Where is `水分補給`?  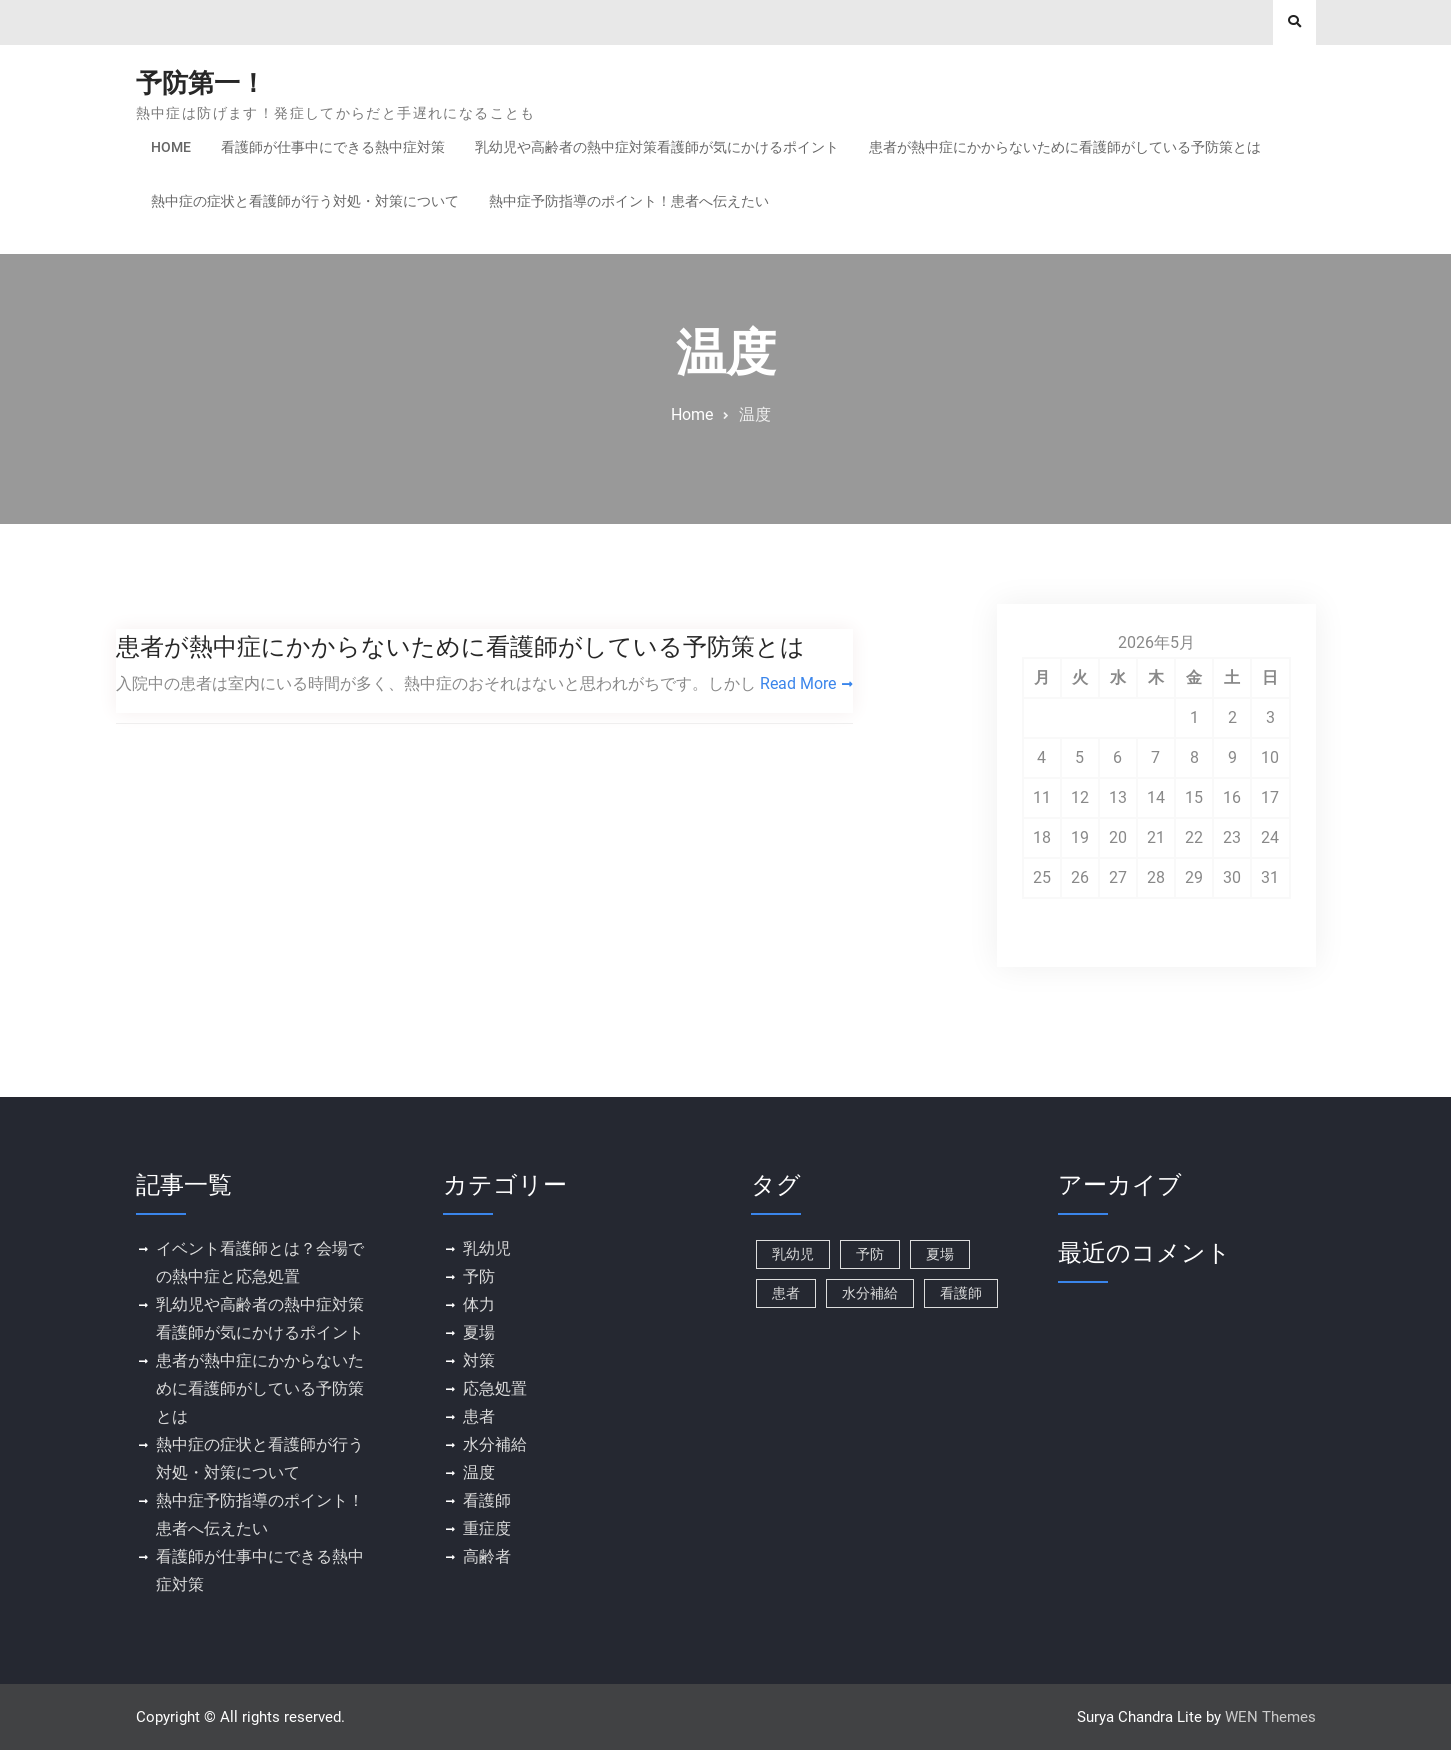 水分補給 is located at coordinates (495, 1444).